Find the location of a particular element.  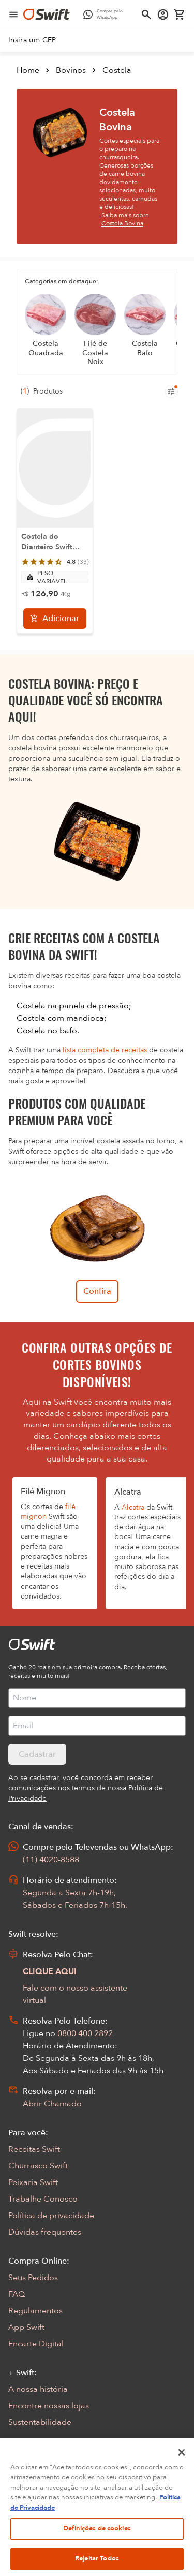

[Acessar minha conta] is located at coordinates (163, 14).